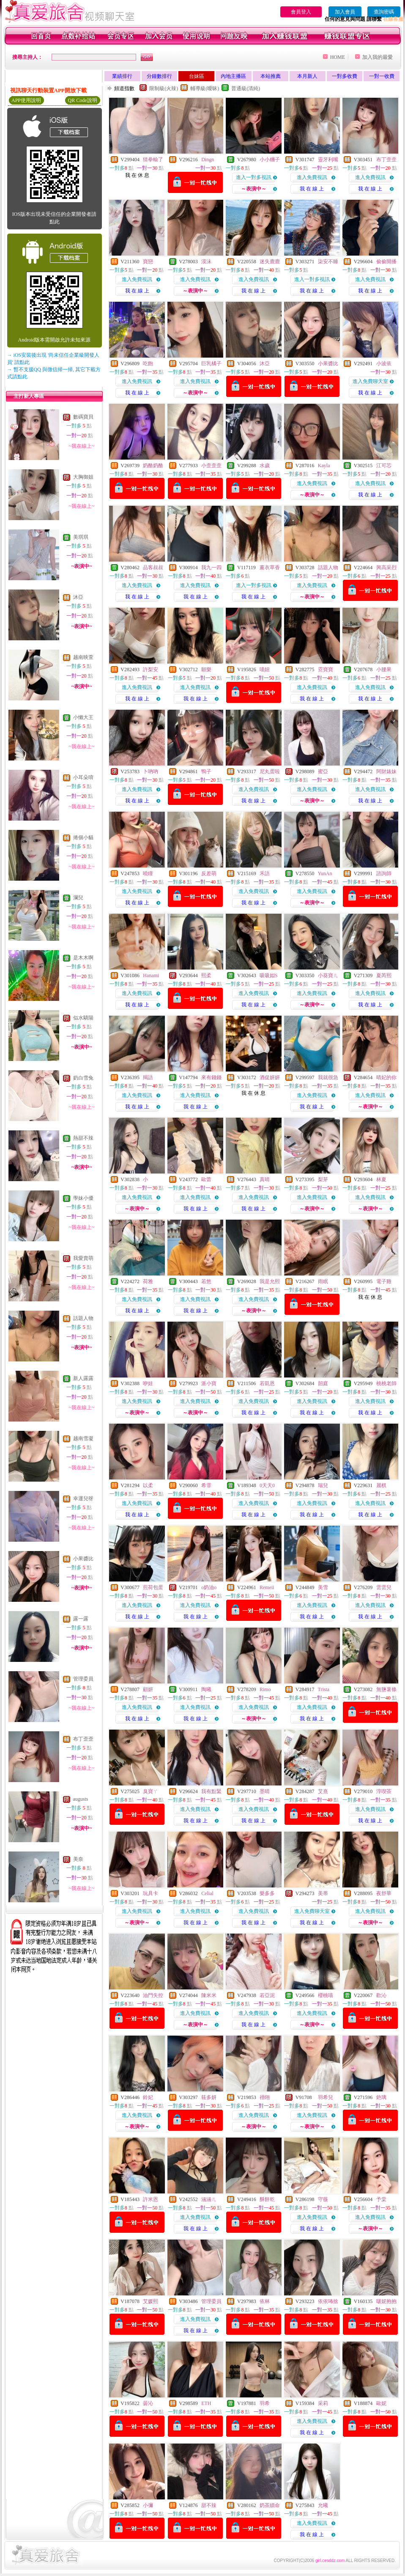 This screenshot has width=405, height=2576. I want to click on 玩具卡, so click(150, 1893).